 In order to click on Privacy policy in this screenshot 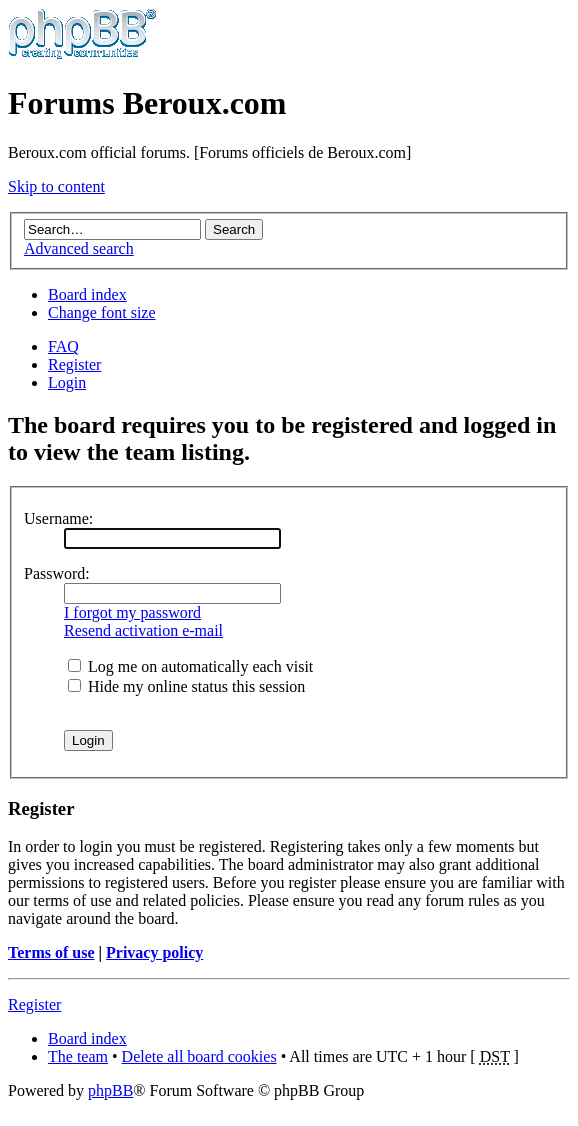, I will do `click(154, 952)`.